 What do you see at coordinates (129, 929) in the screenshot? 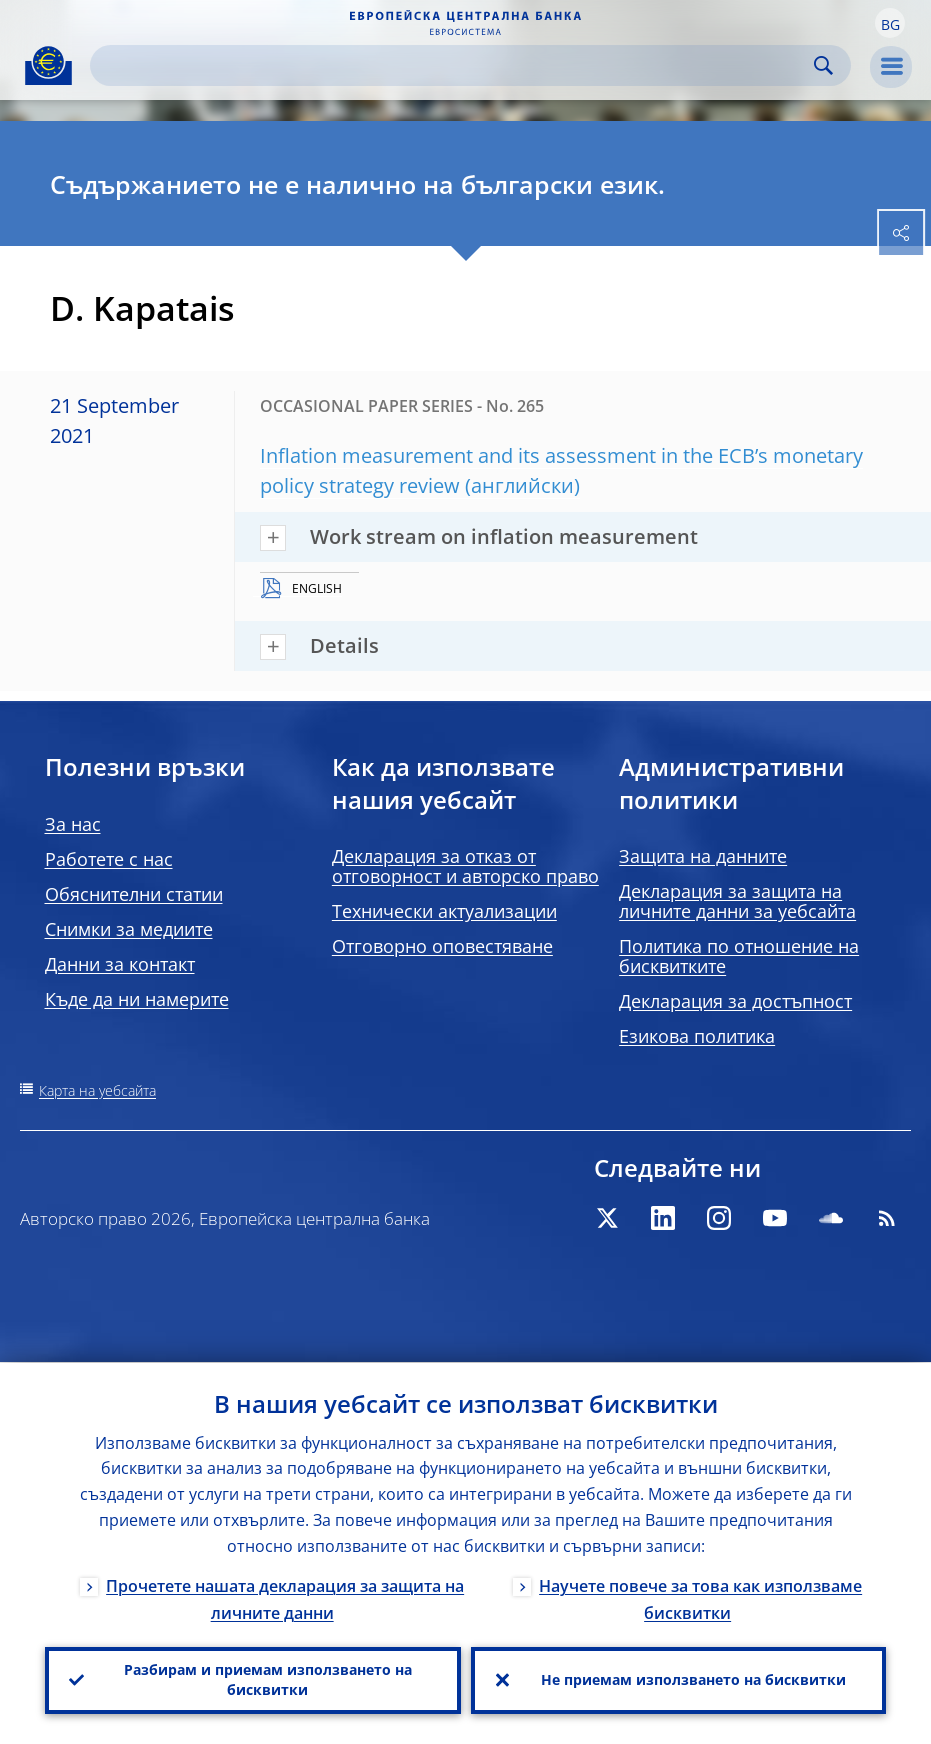
I see `Снимки за медиите` at bounding box center [129, 929].